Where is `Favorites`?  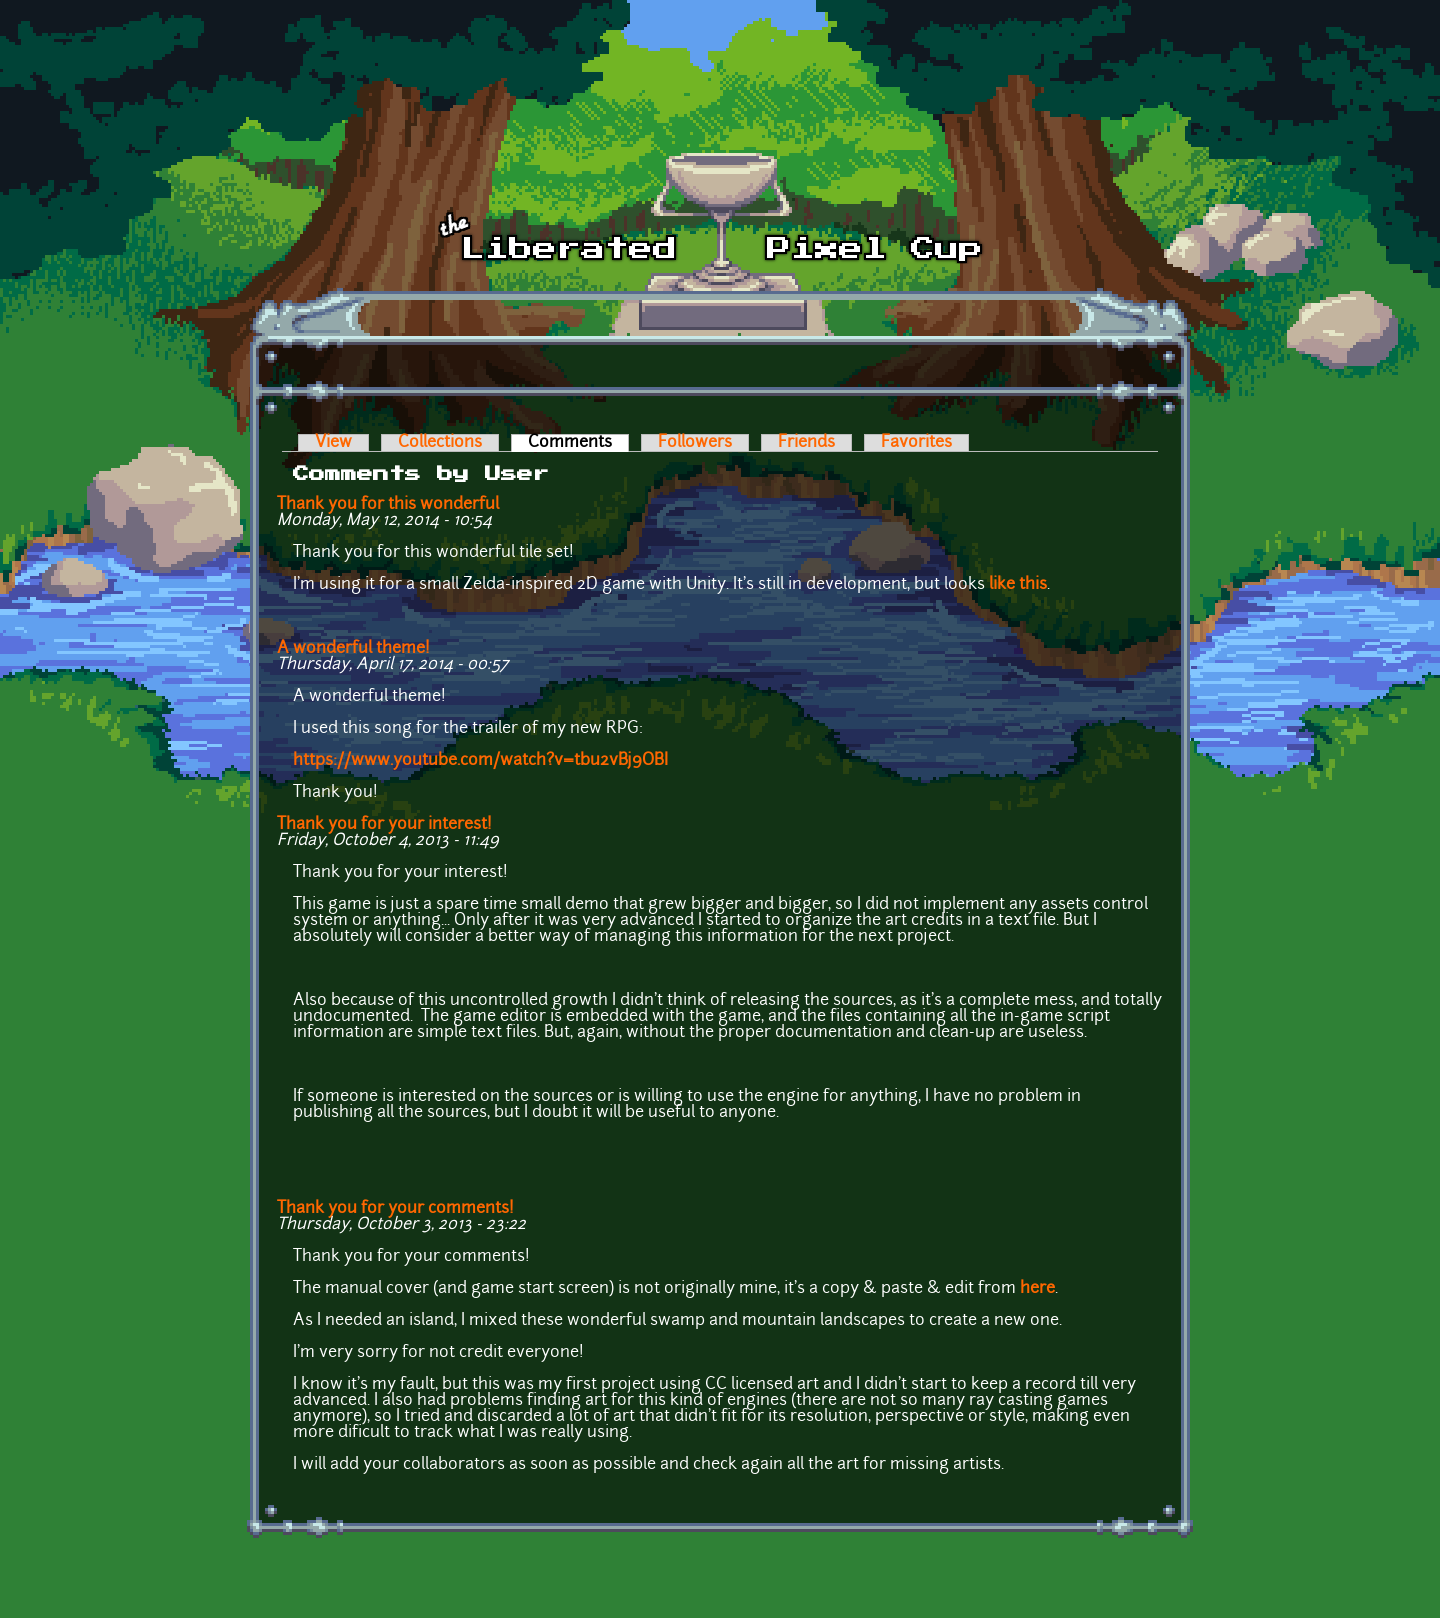
Favorites is located at coordinates (916, 443).